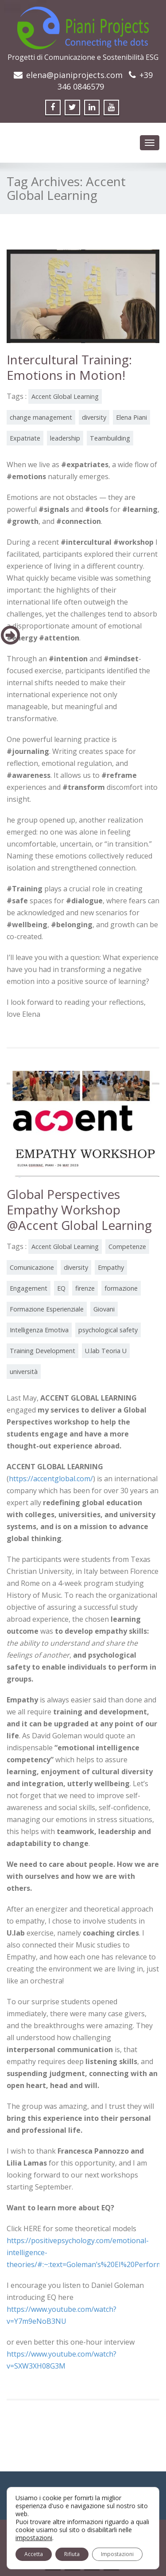 Image resolution: width=166 pixels, height=2576 pixels. Describe the element at coordinates (104, 1309) in the screenshot. I see `Giovani` at that location.